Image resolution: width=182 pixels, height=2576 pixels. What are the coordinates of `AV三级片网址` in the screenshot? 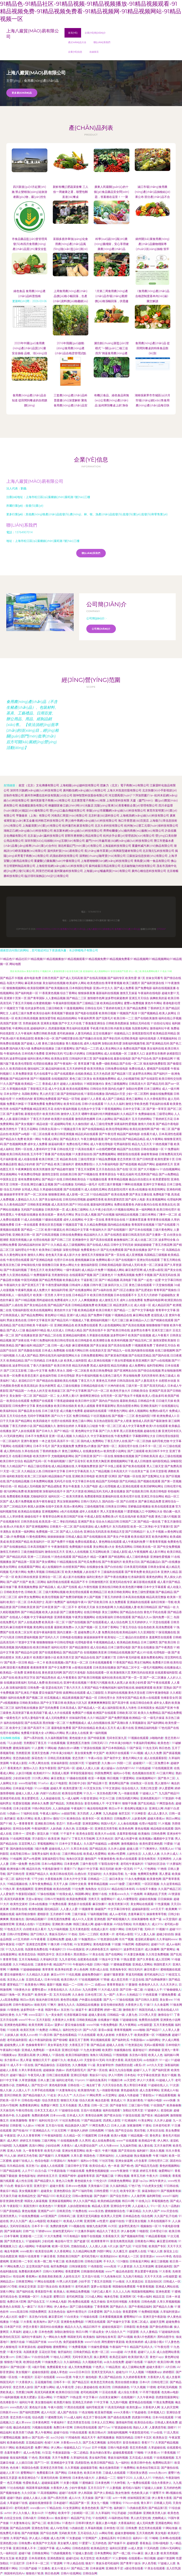 It's located at (165, 1773).